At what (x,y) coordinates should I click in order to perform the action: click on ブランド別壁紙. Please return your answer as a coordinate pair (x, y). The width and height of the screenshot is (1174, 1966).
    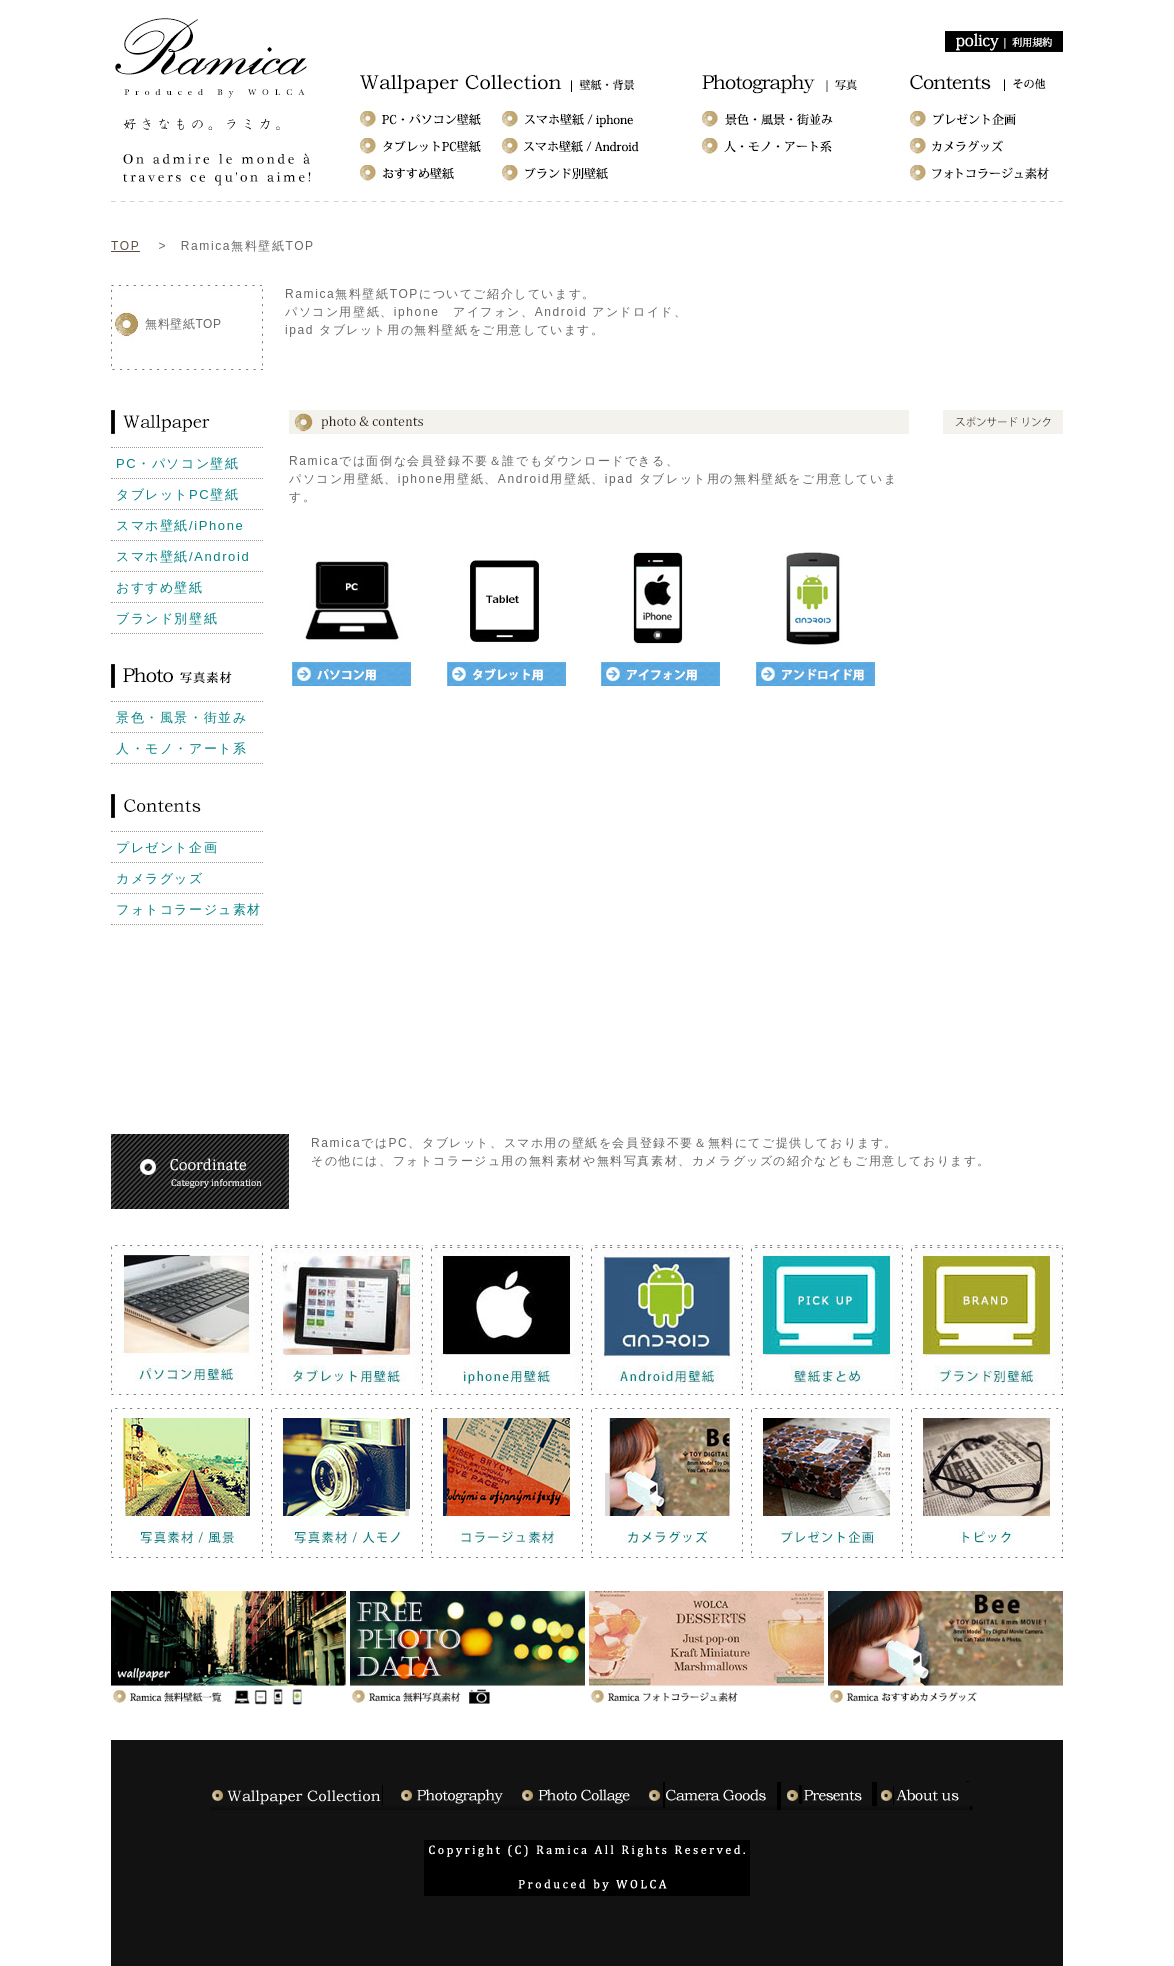
    Looking at the image, I should click on (167, 618).